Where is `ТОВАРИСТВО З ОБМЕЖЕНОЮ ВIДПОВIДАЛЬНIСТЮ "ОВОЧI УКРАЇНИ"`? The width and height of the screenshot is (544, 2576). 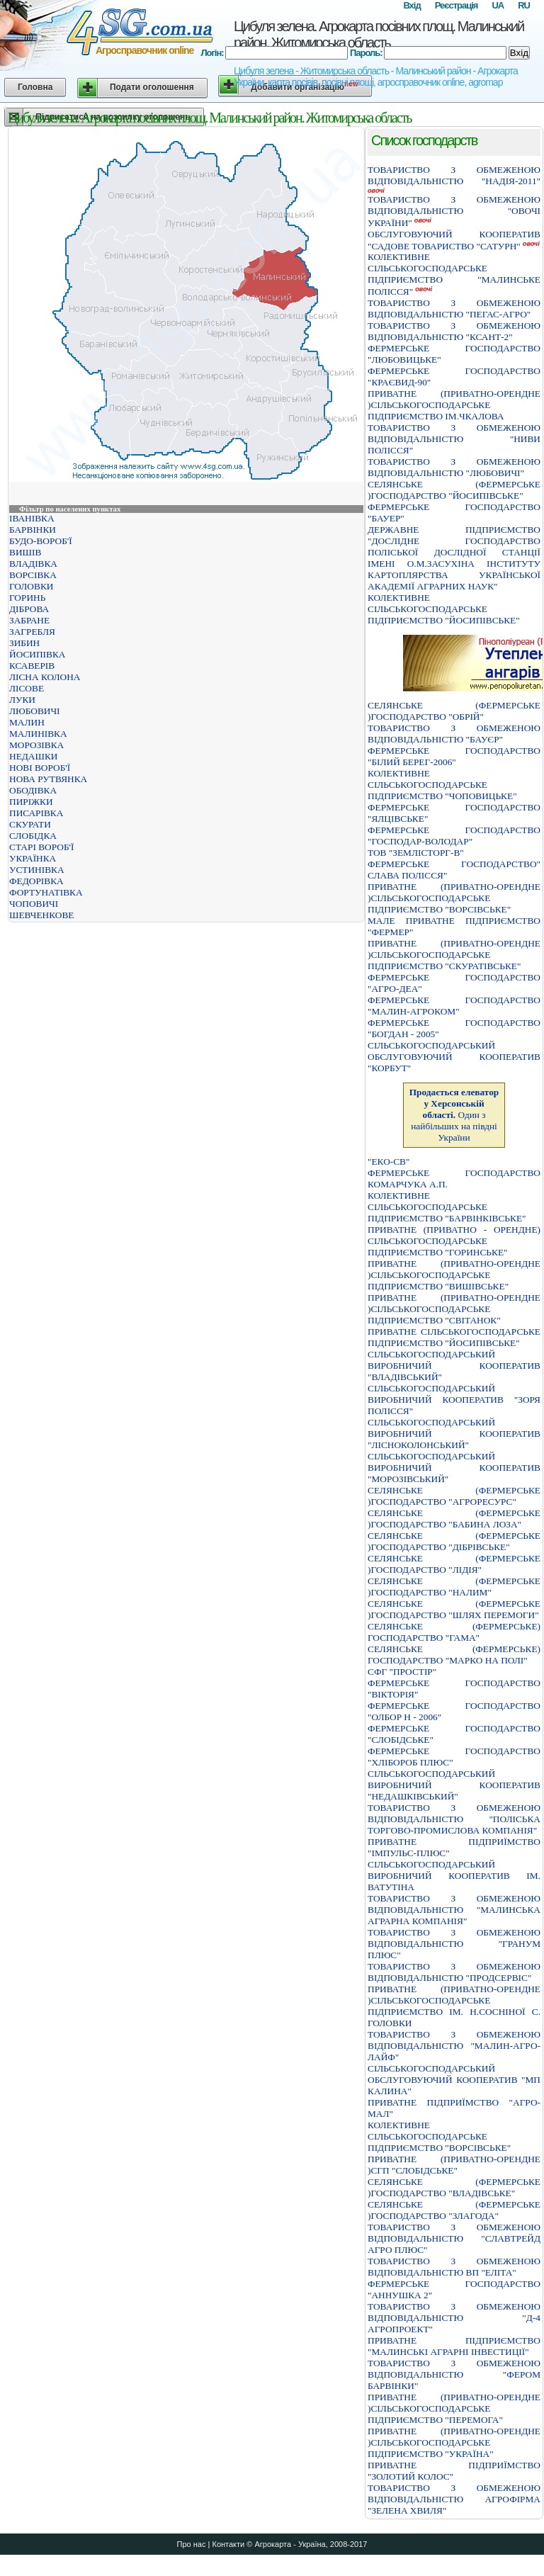
ТОВАРИСТВО З ОБМЕЖЕНОЮ ВIДПОВIДАЛЬНIСТЮ "ОВОЧI УКРАЇНИ" is located at coordinates (454, 211).